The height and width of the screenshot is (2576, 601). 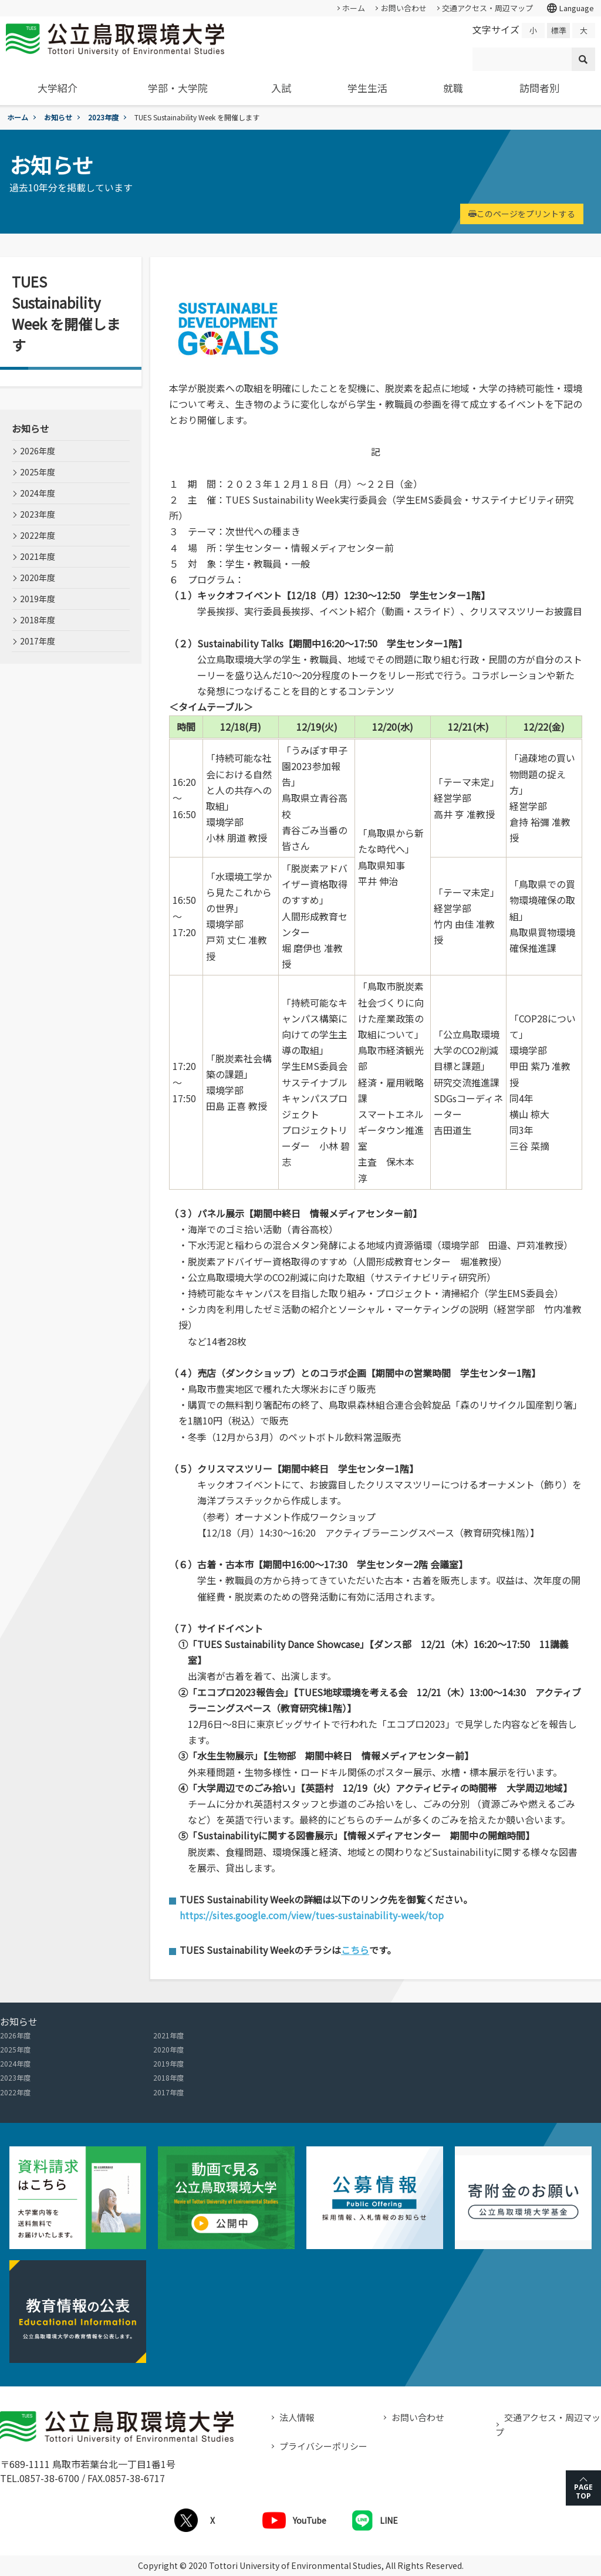 I want to click on 2026年度, so click(x=37, y=451).